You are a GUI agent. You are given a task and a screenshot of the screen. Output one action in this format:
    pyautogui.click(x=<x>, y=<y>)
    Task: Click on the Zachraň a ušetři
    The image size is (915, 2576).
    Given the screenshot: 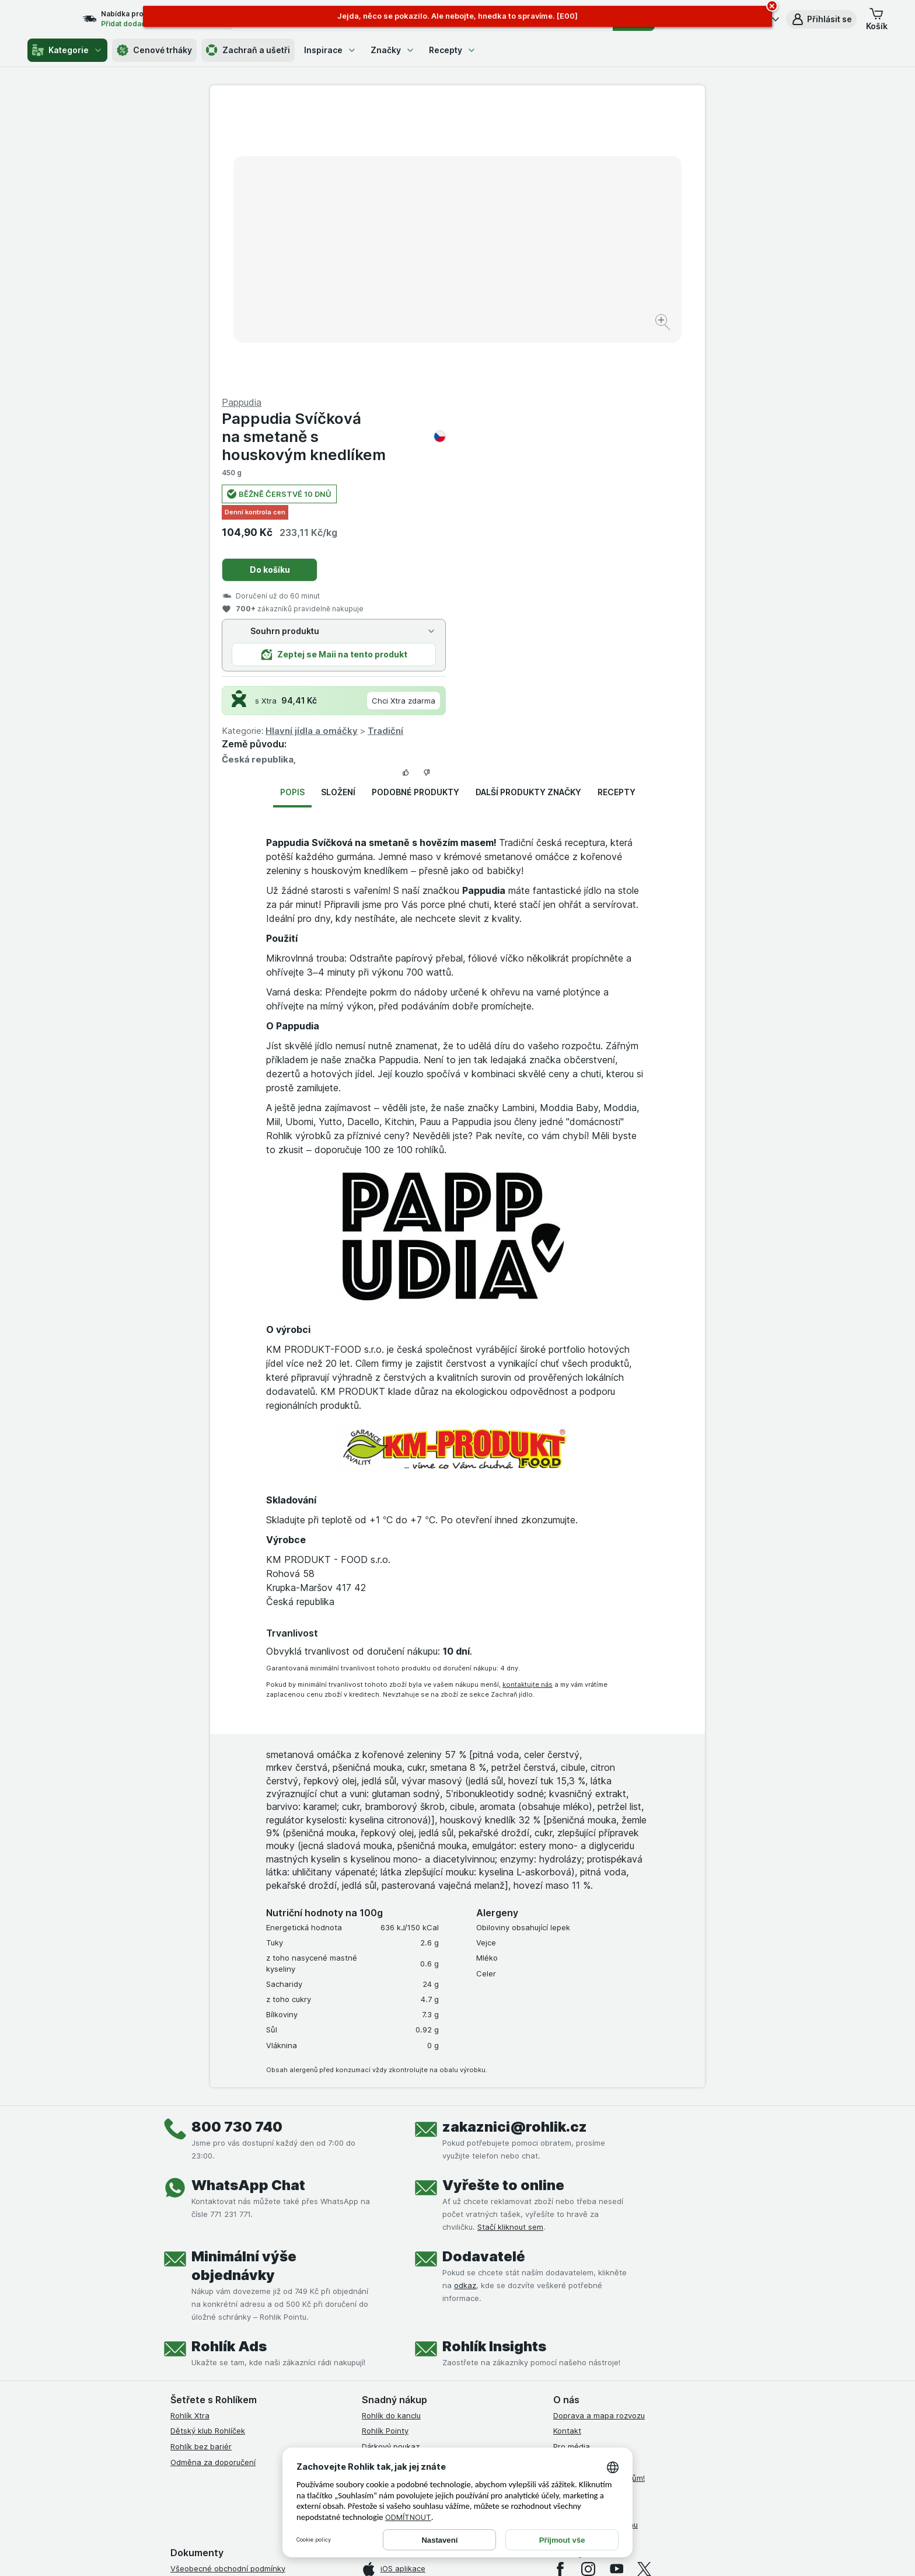 What is the action you would take?
    pyautogui.click(x=248, y=50)
    